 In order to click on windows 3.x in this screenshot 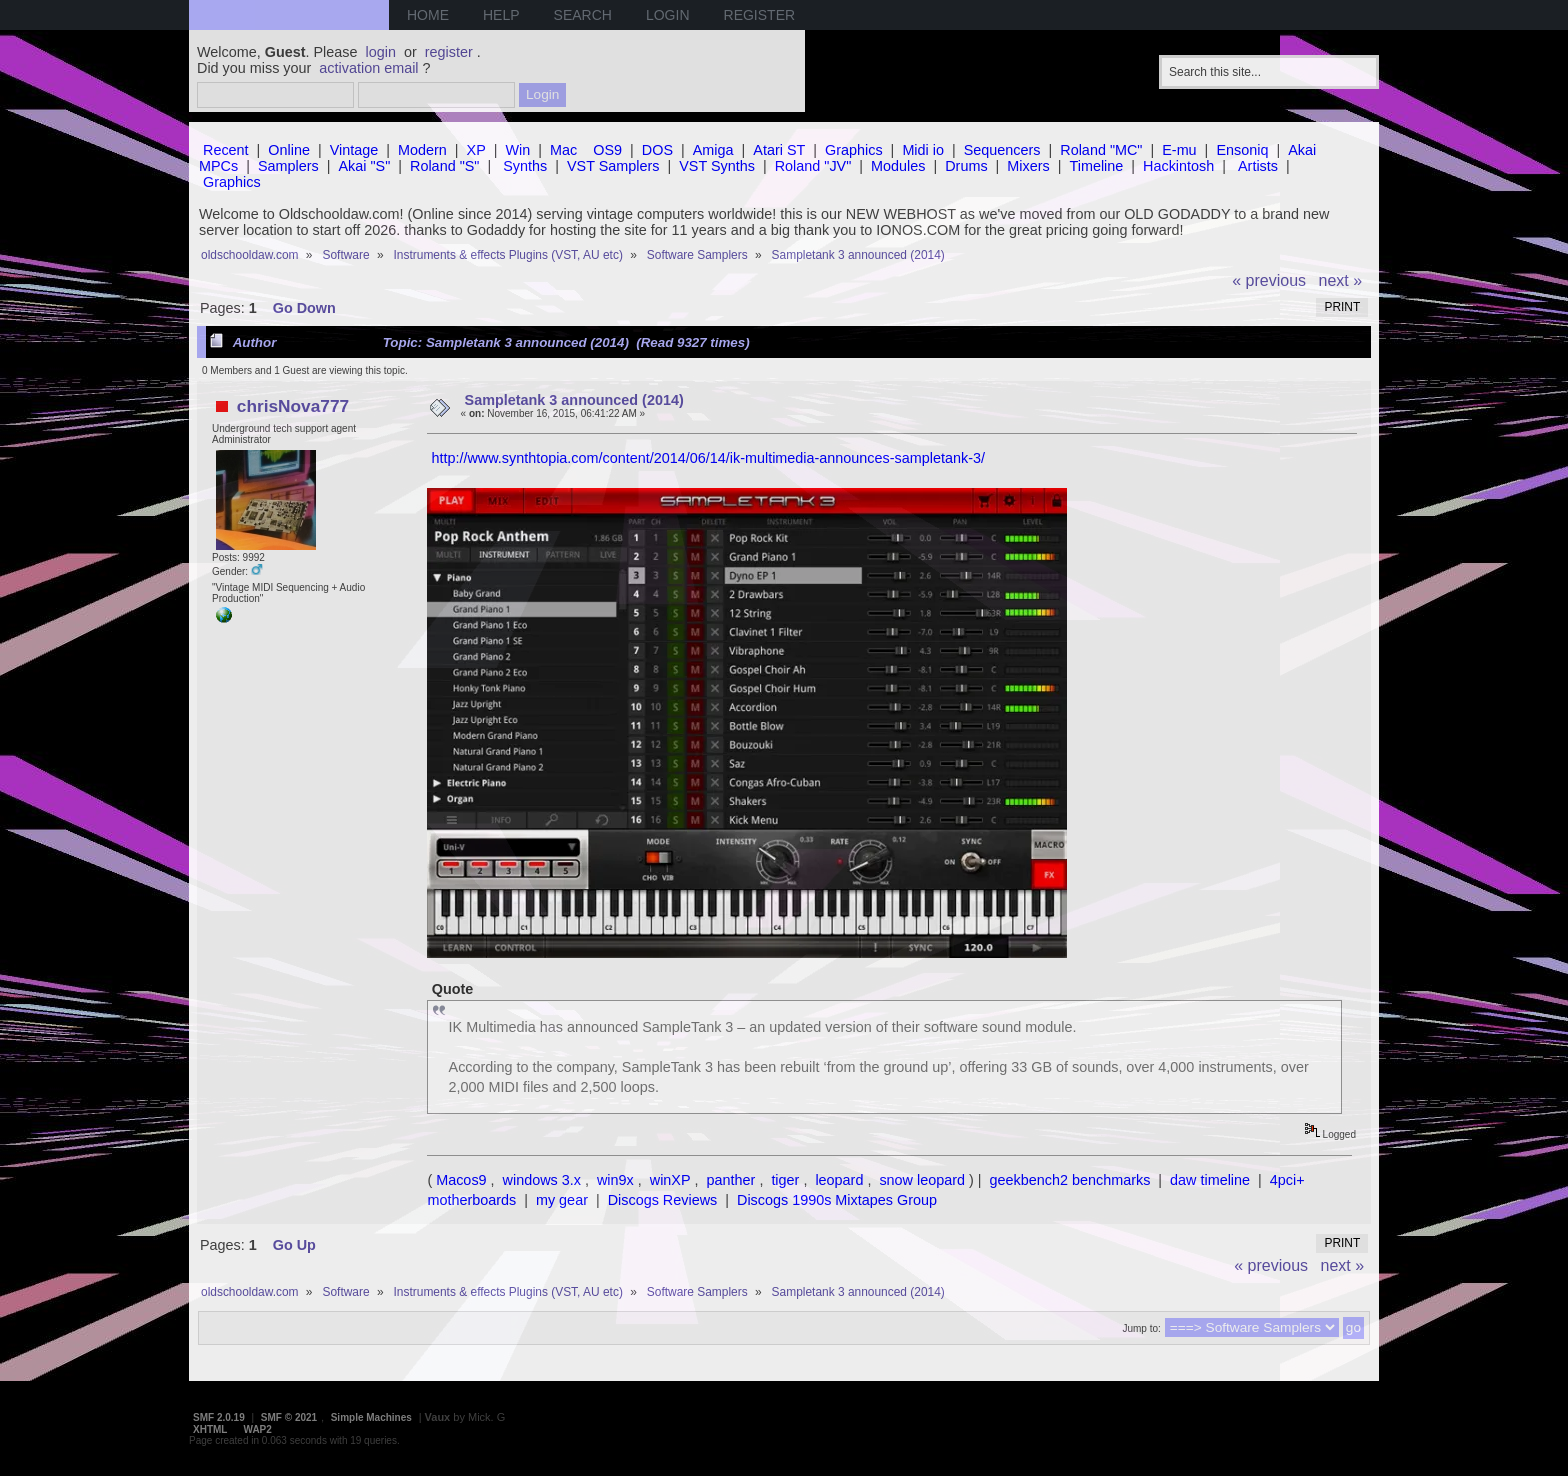, I will do `click(542, 1180)`.